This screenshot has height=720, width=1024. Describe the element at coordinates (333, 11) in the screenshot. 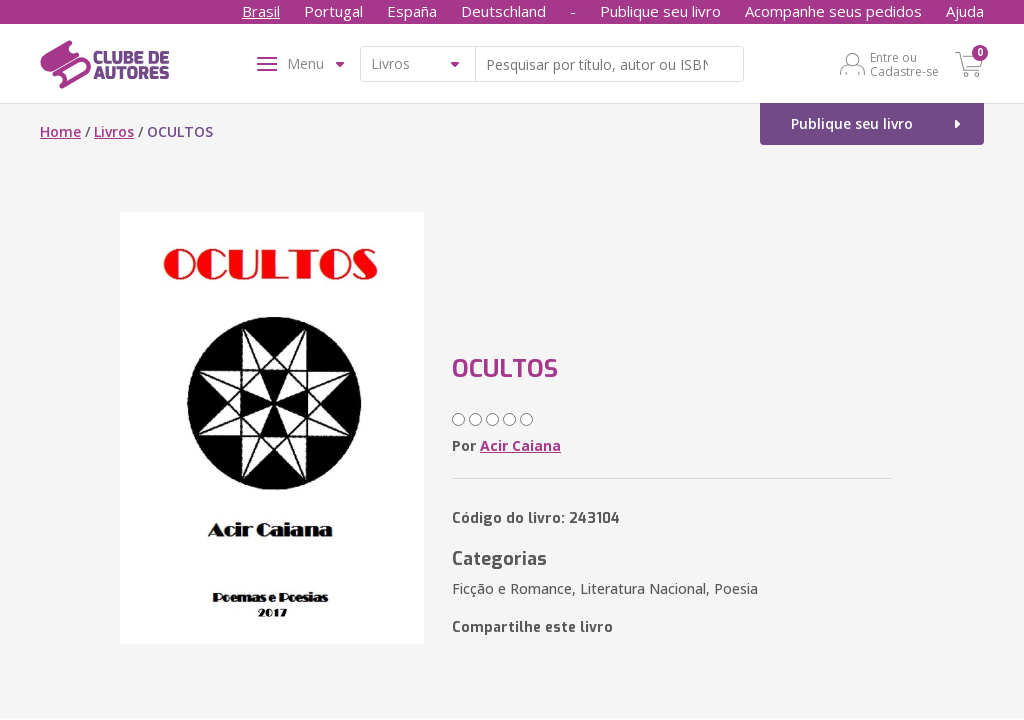

I see `Portugal` at that location.